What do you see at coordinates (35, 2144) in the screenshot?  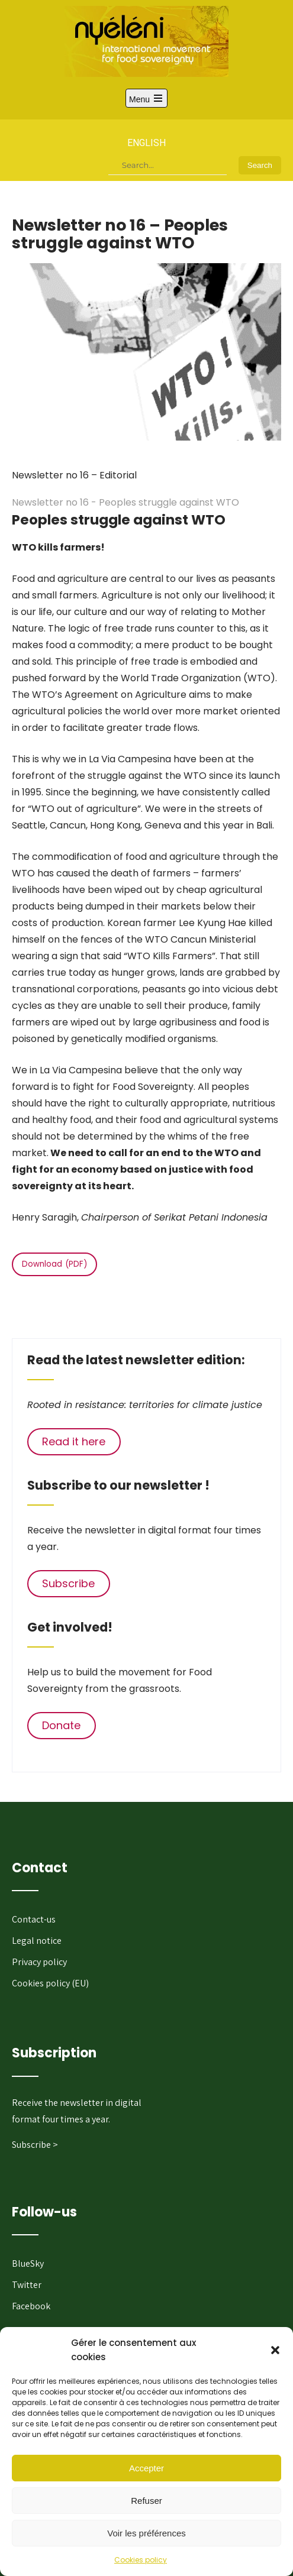 I see `Subscribe >` at bounding box center [35, 2144].